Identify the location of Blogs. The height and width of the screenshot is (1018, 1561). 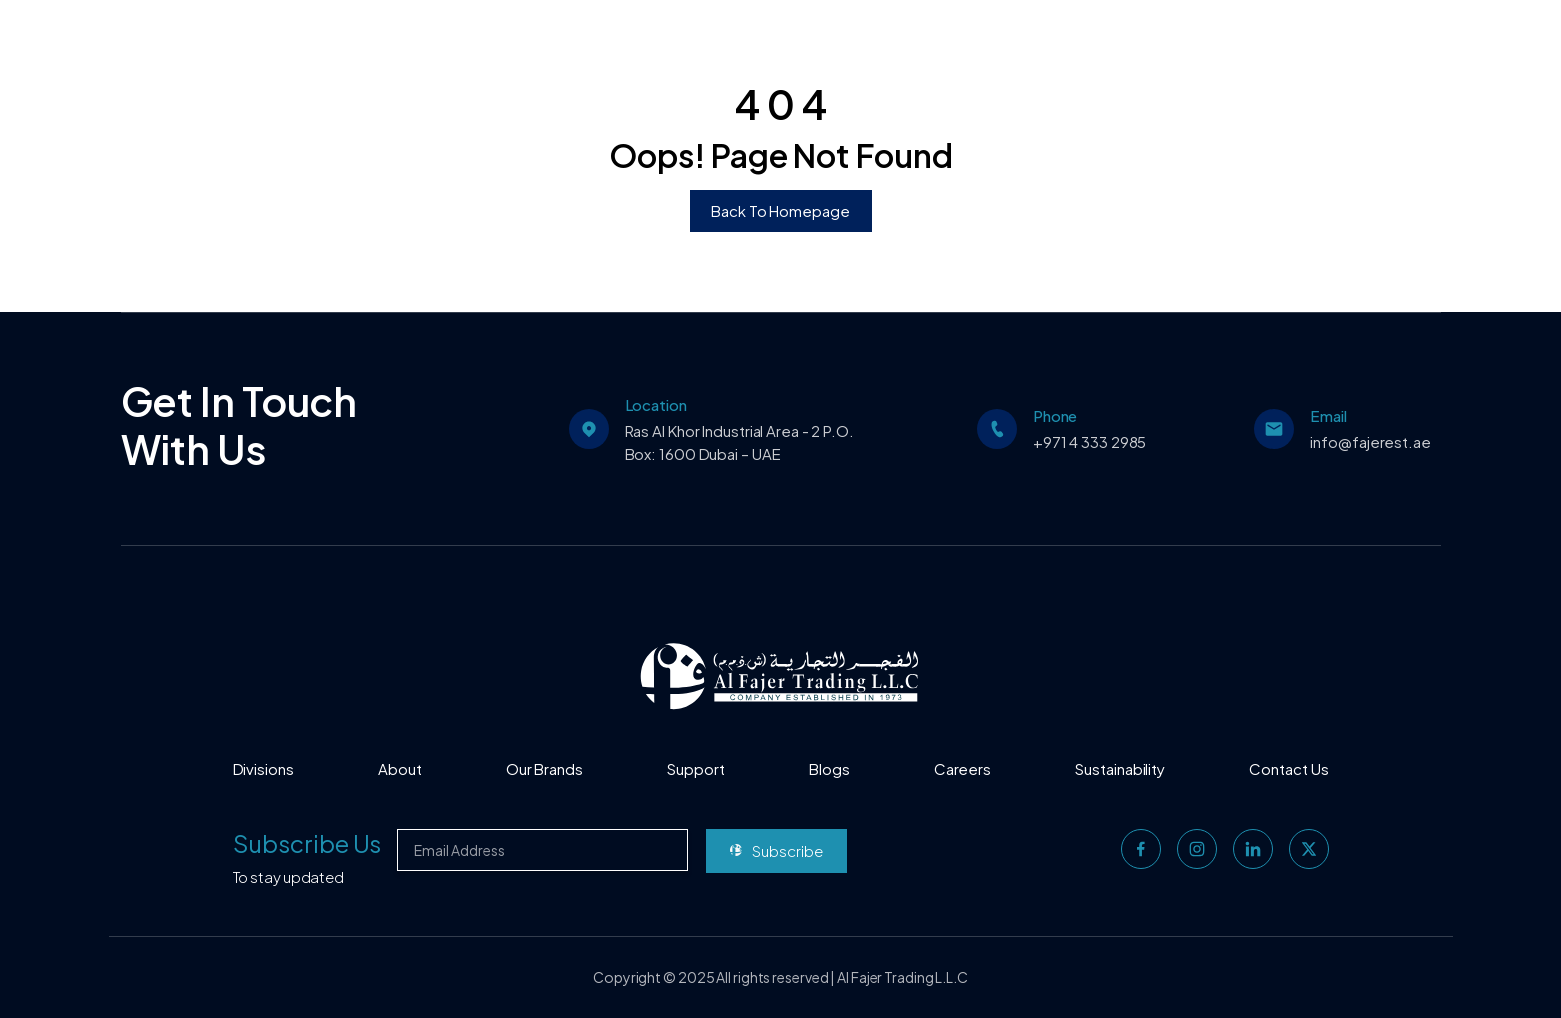
(829, 768).